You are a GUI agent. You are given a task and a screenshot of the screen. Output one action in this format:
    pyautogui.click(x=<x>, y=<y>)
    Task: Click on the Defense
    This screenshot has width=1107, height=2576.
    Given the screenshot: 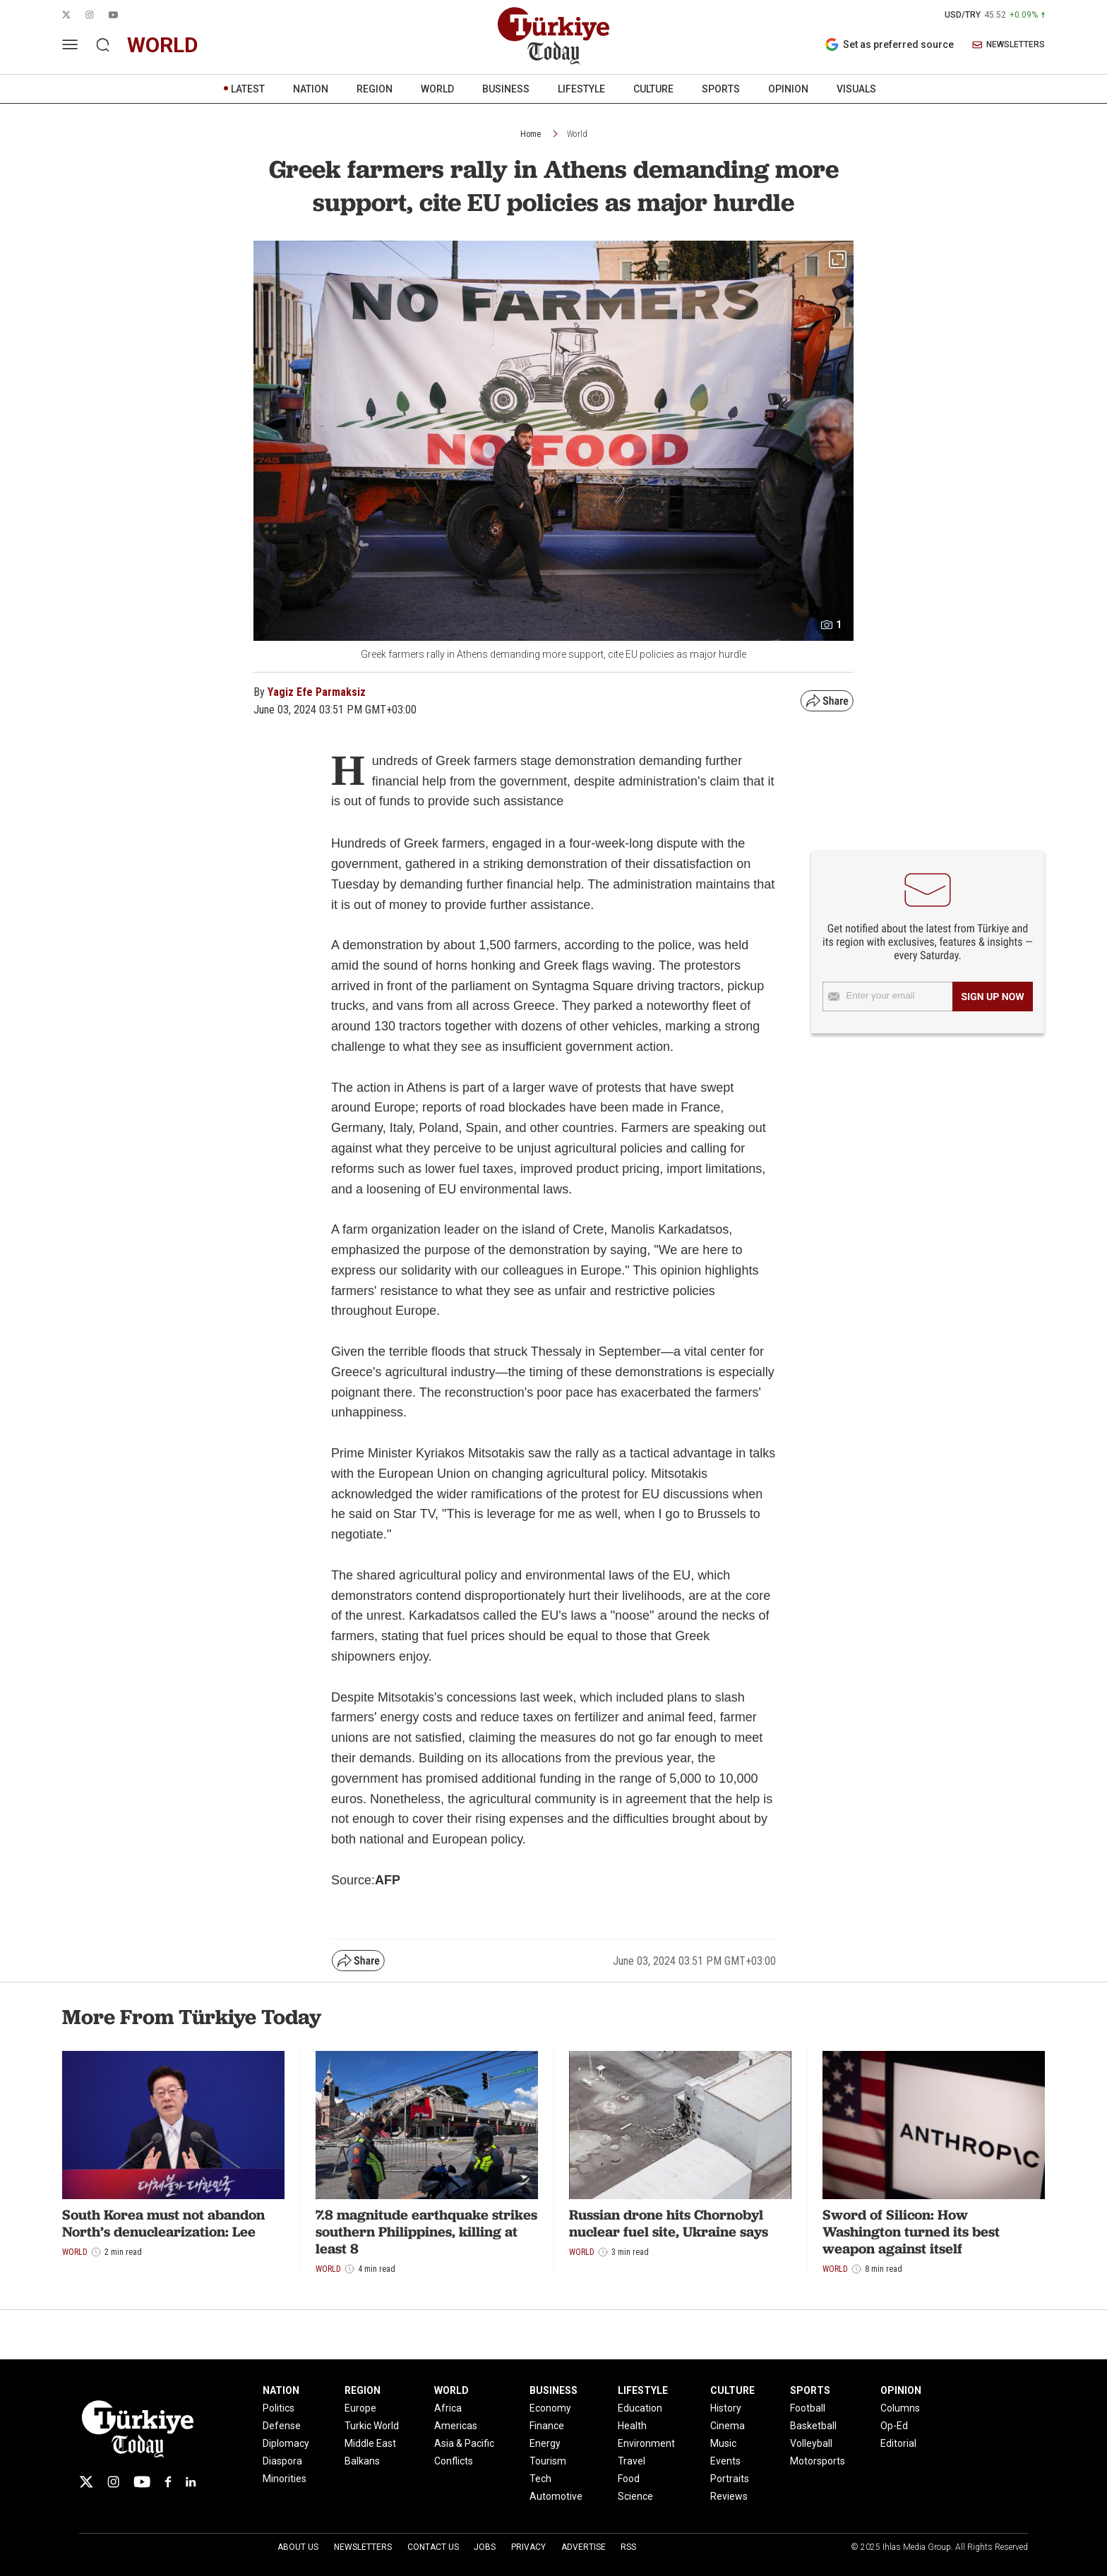 What is the action you would take?
    pyautogui.click(x=282, y=2425)
    